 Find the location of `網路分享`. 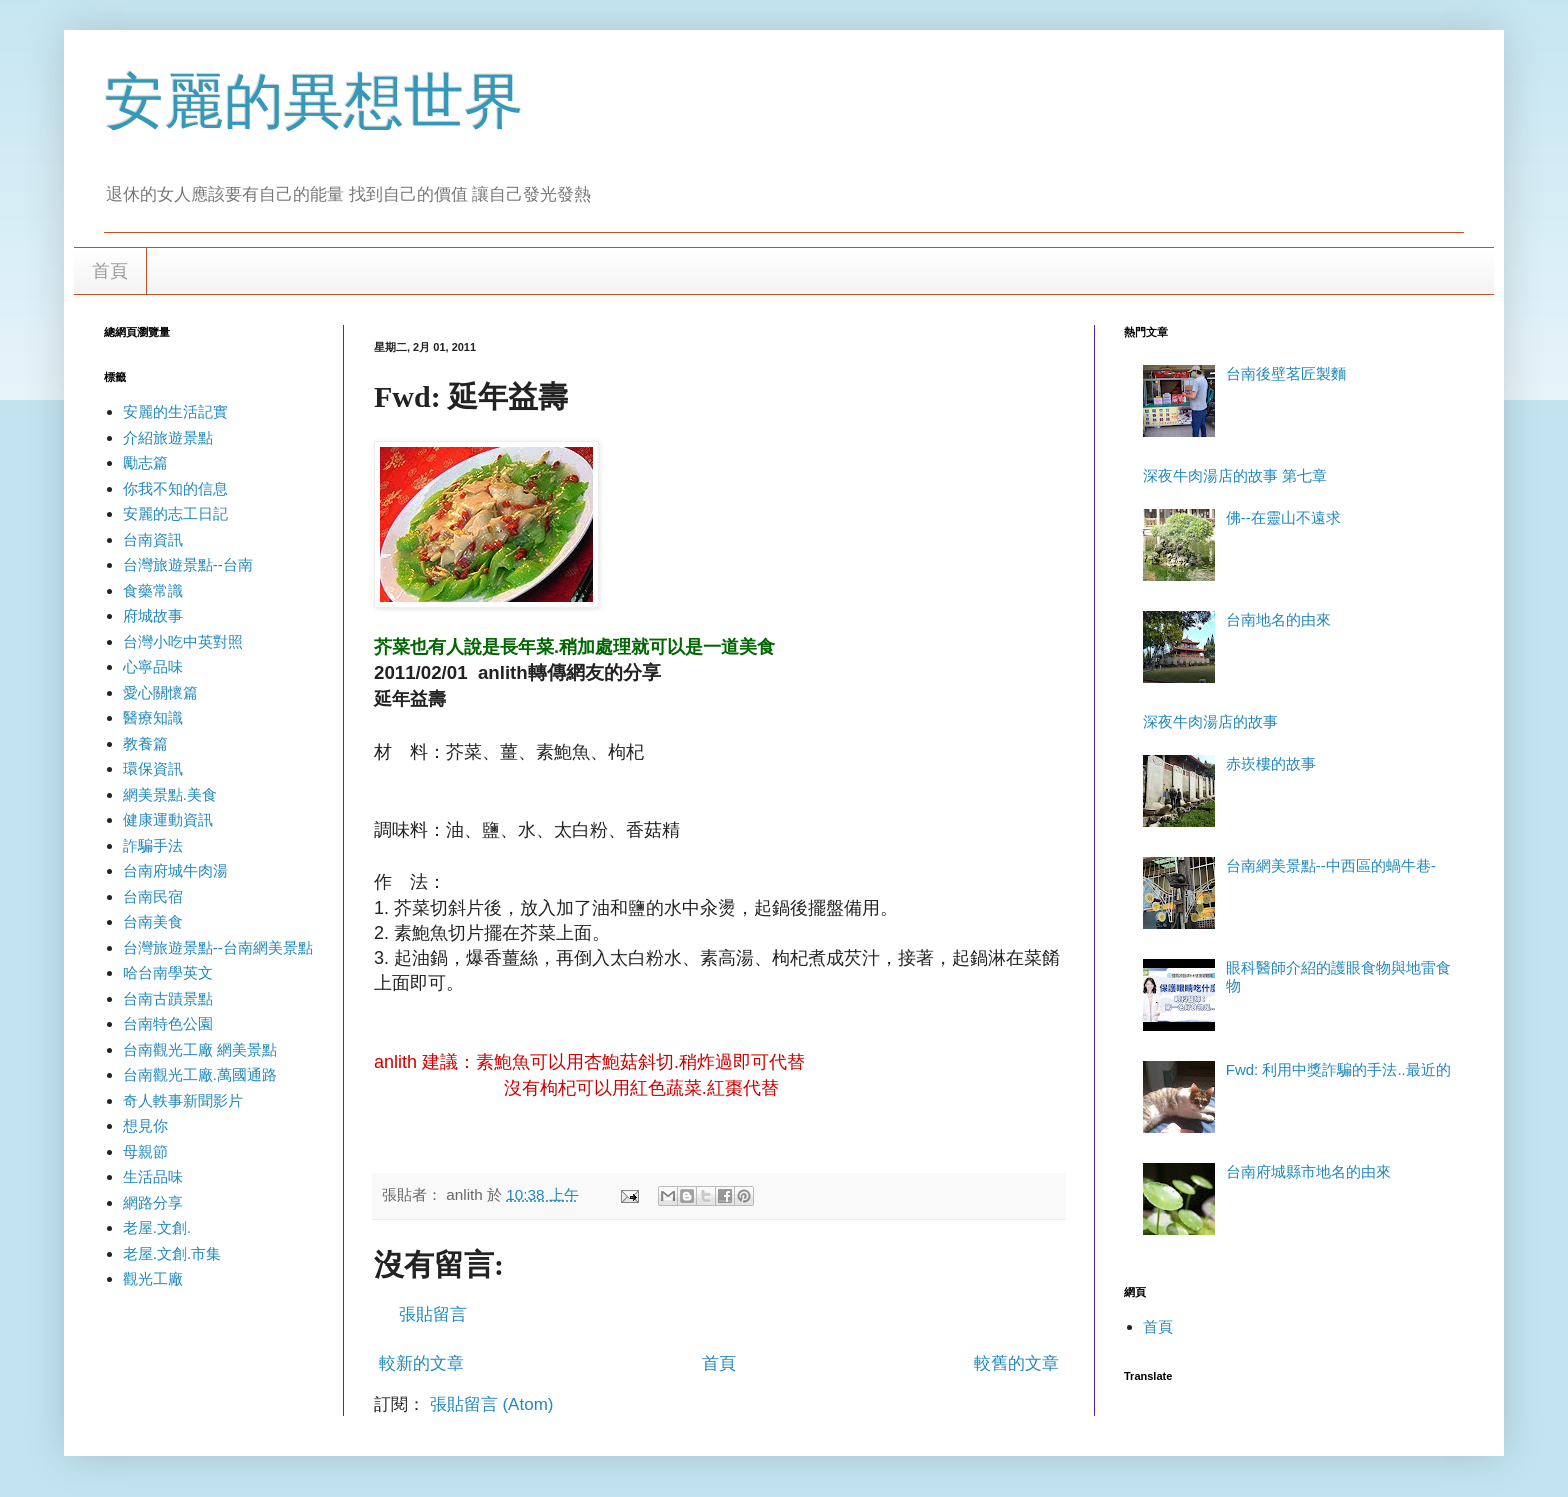

網路分享 is located at coordinates (153, 1202).